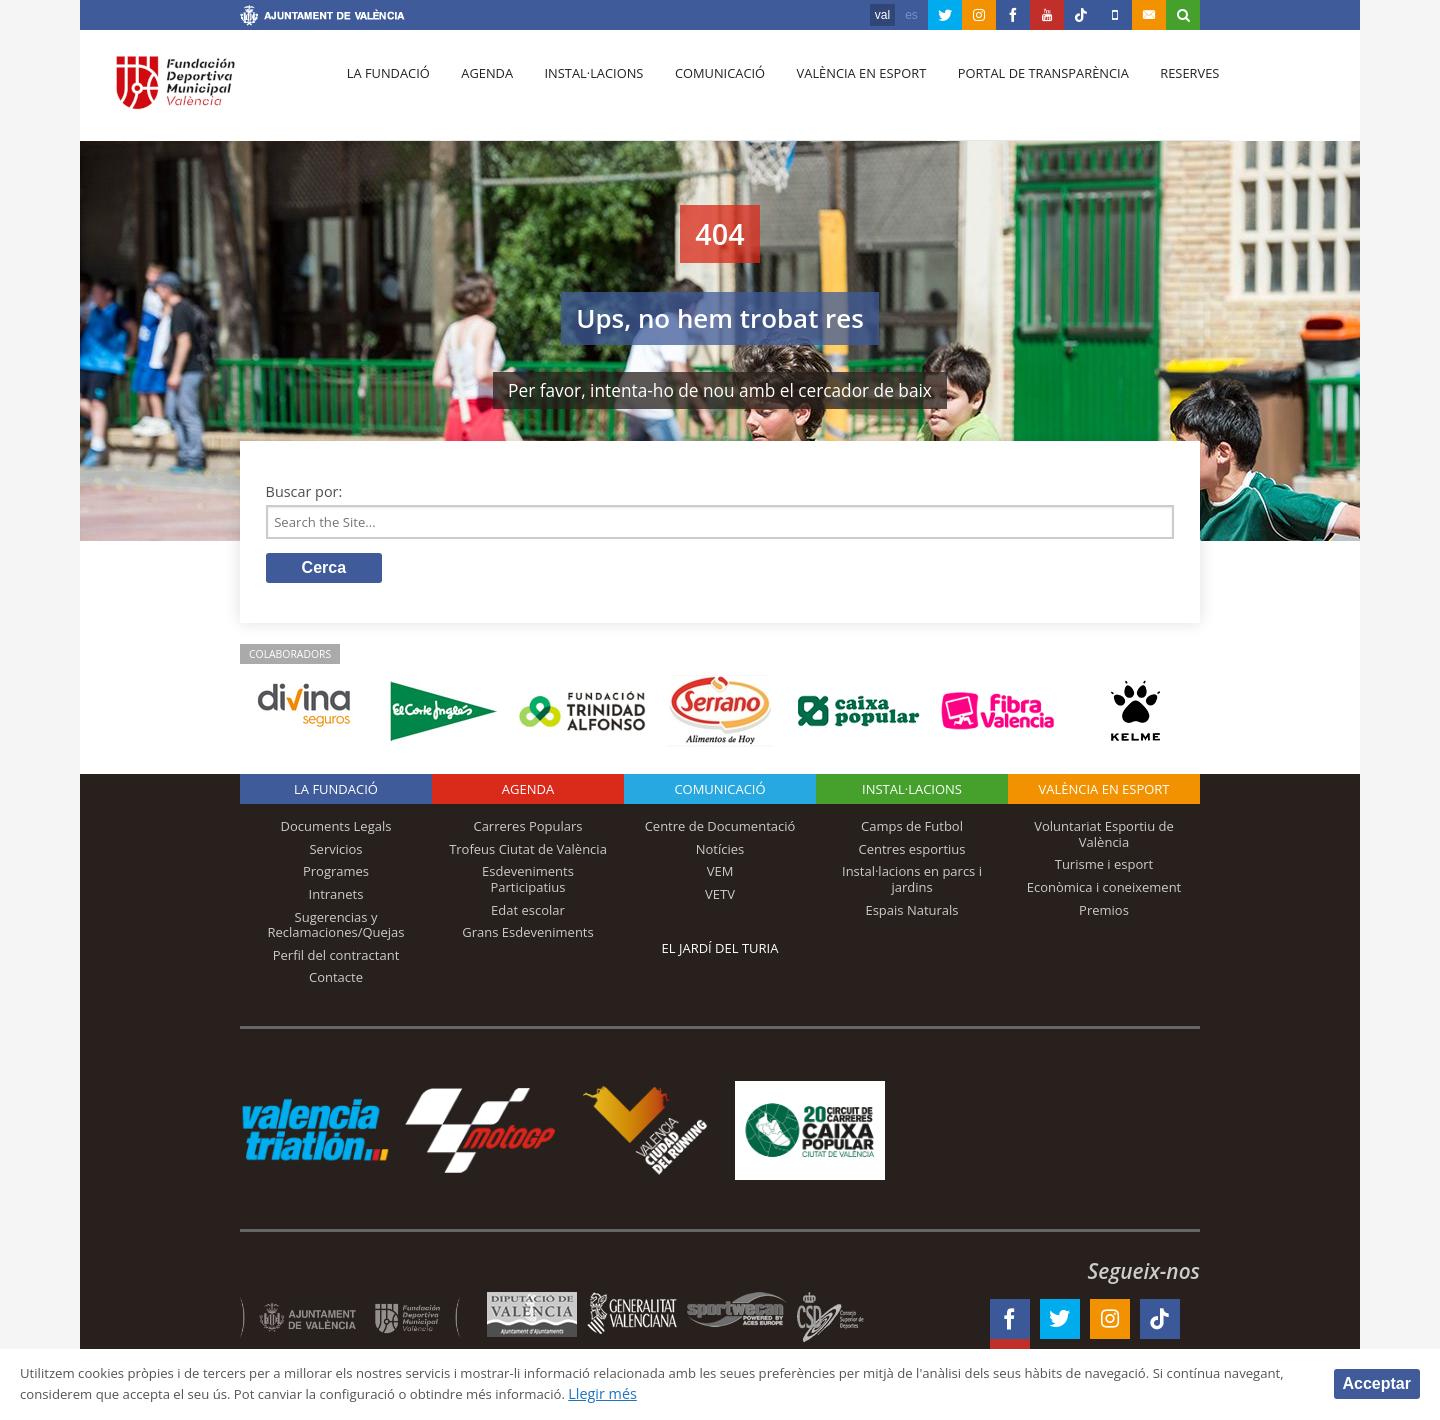 The image size is (1440, 1420). What do you see at coordinates (336, 929) in the screenshot?
I see `Sugerencias y Reclamaciones/Quejas` at bounding box center [336, 929].